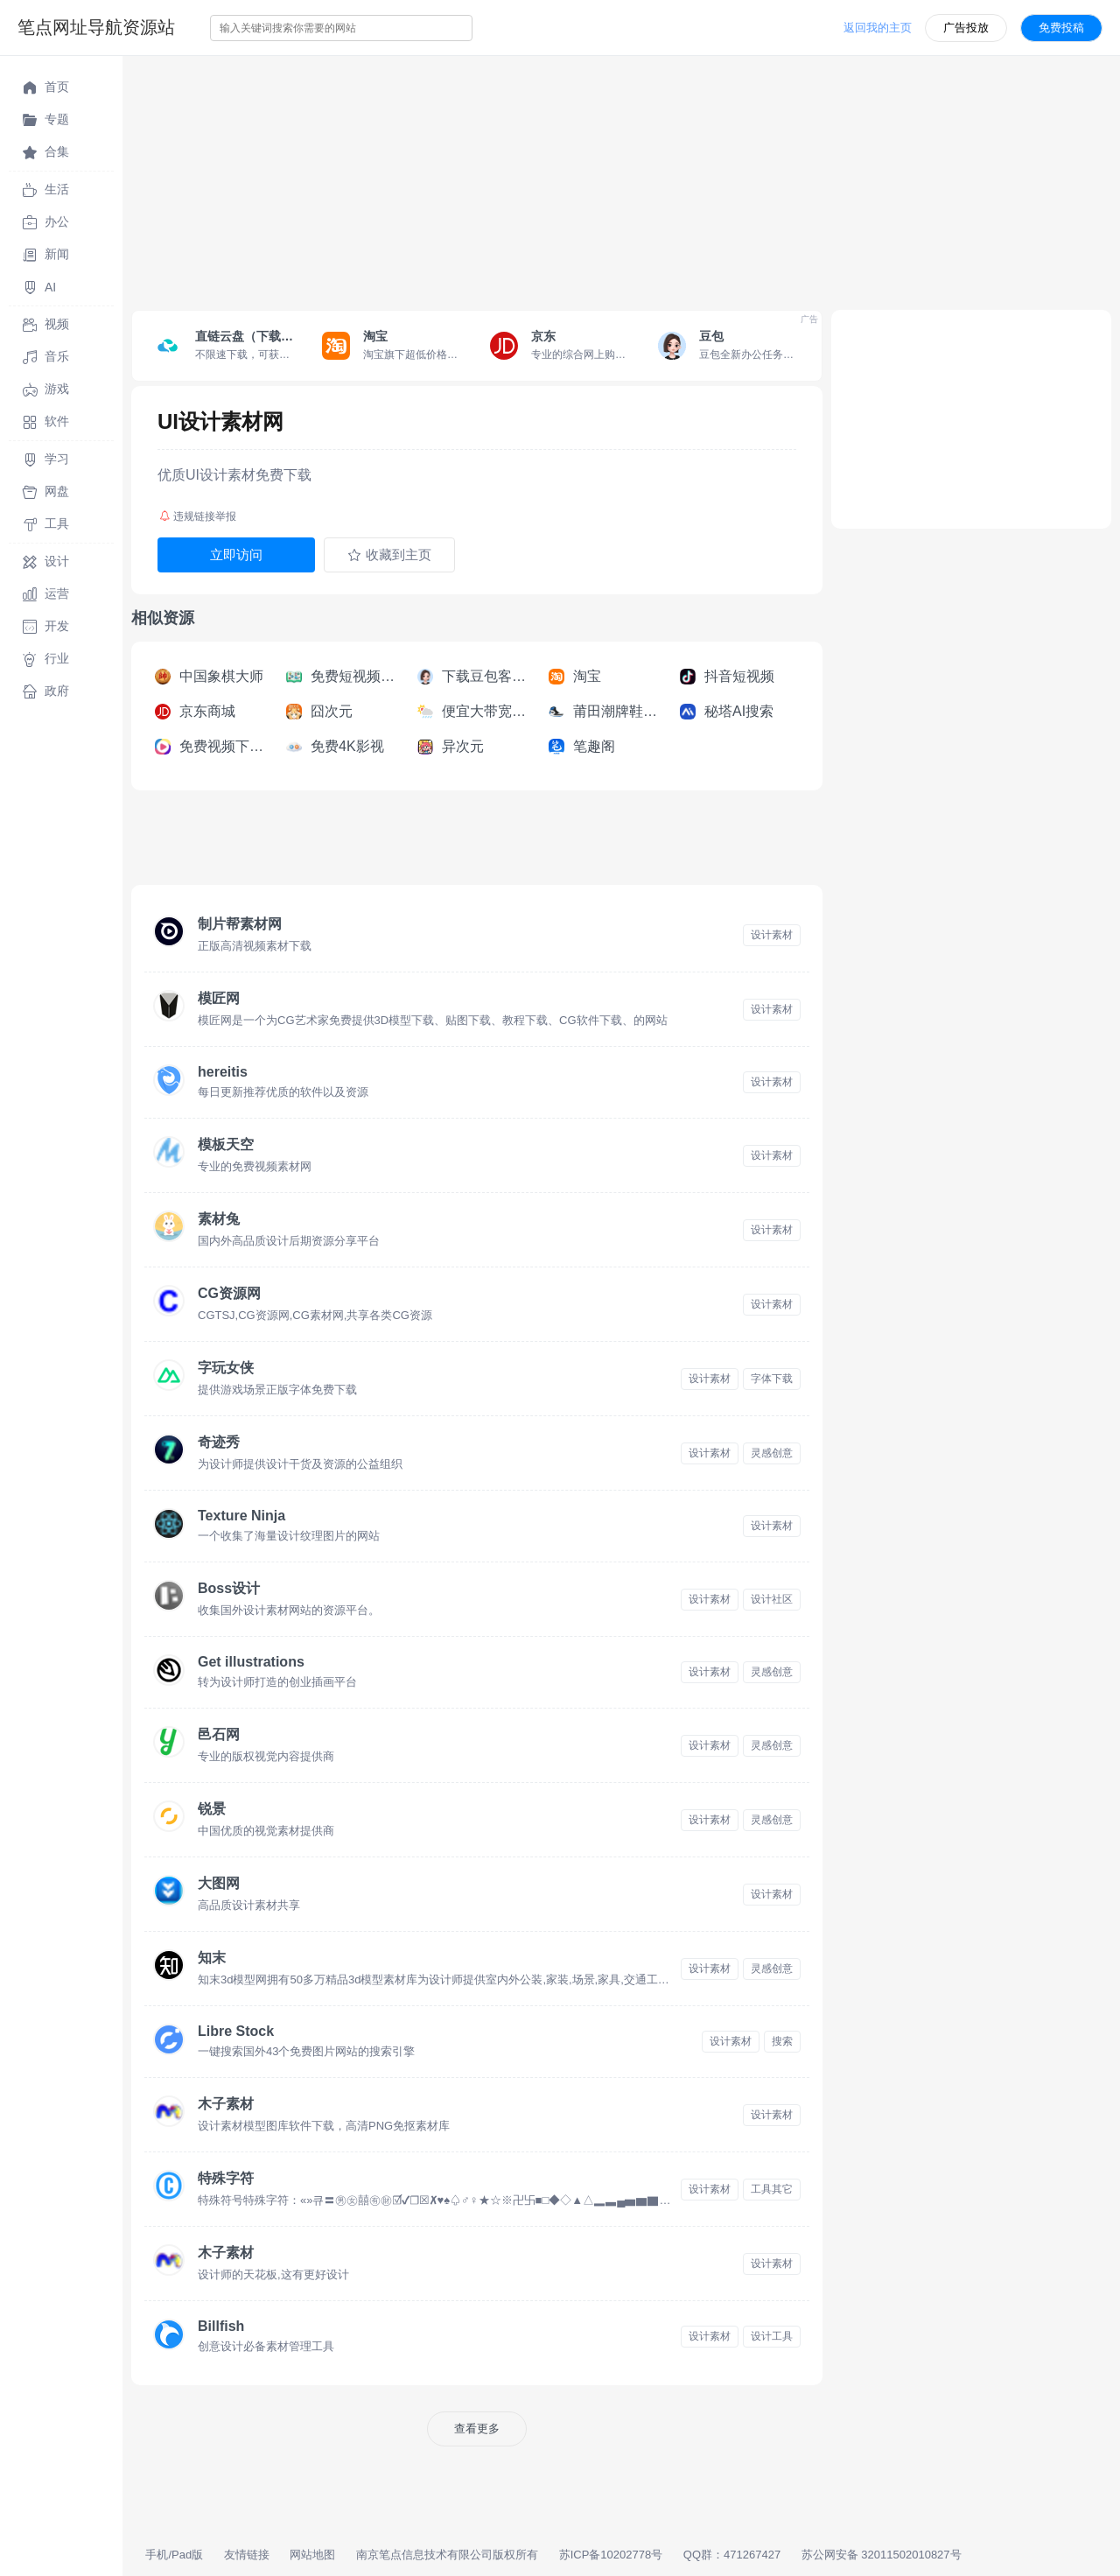  What do you see at coordinates (772, 1378) in the screenshot?
I see `字体下载` at bounding box center [772, 1378].